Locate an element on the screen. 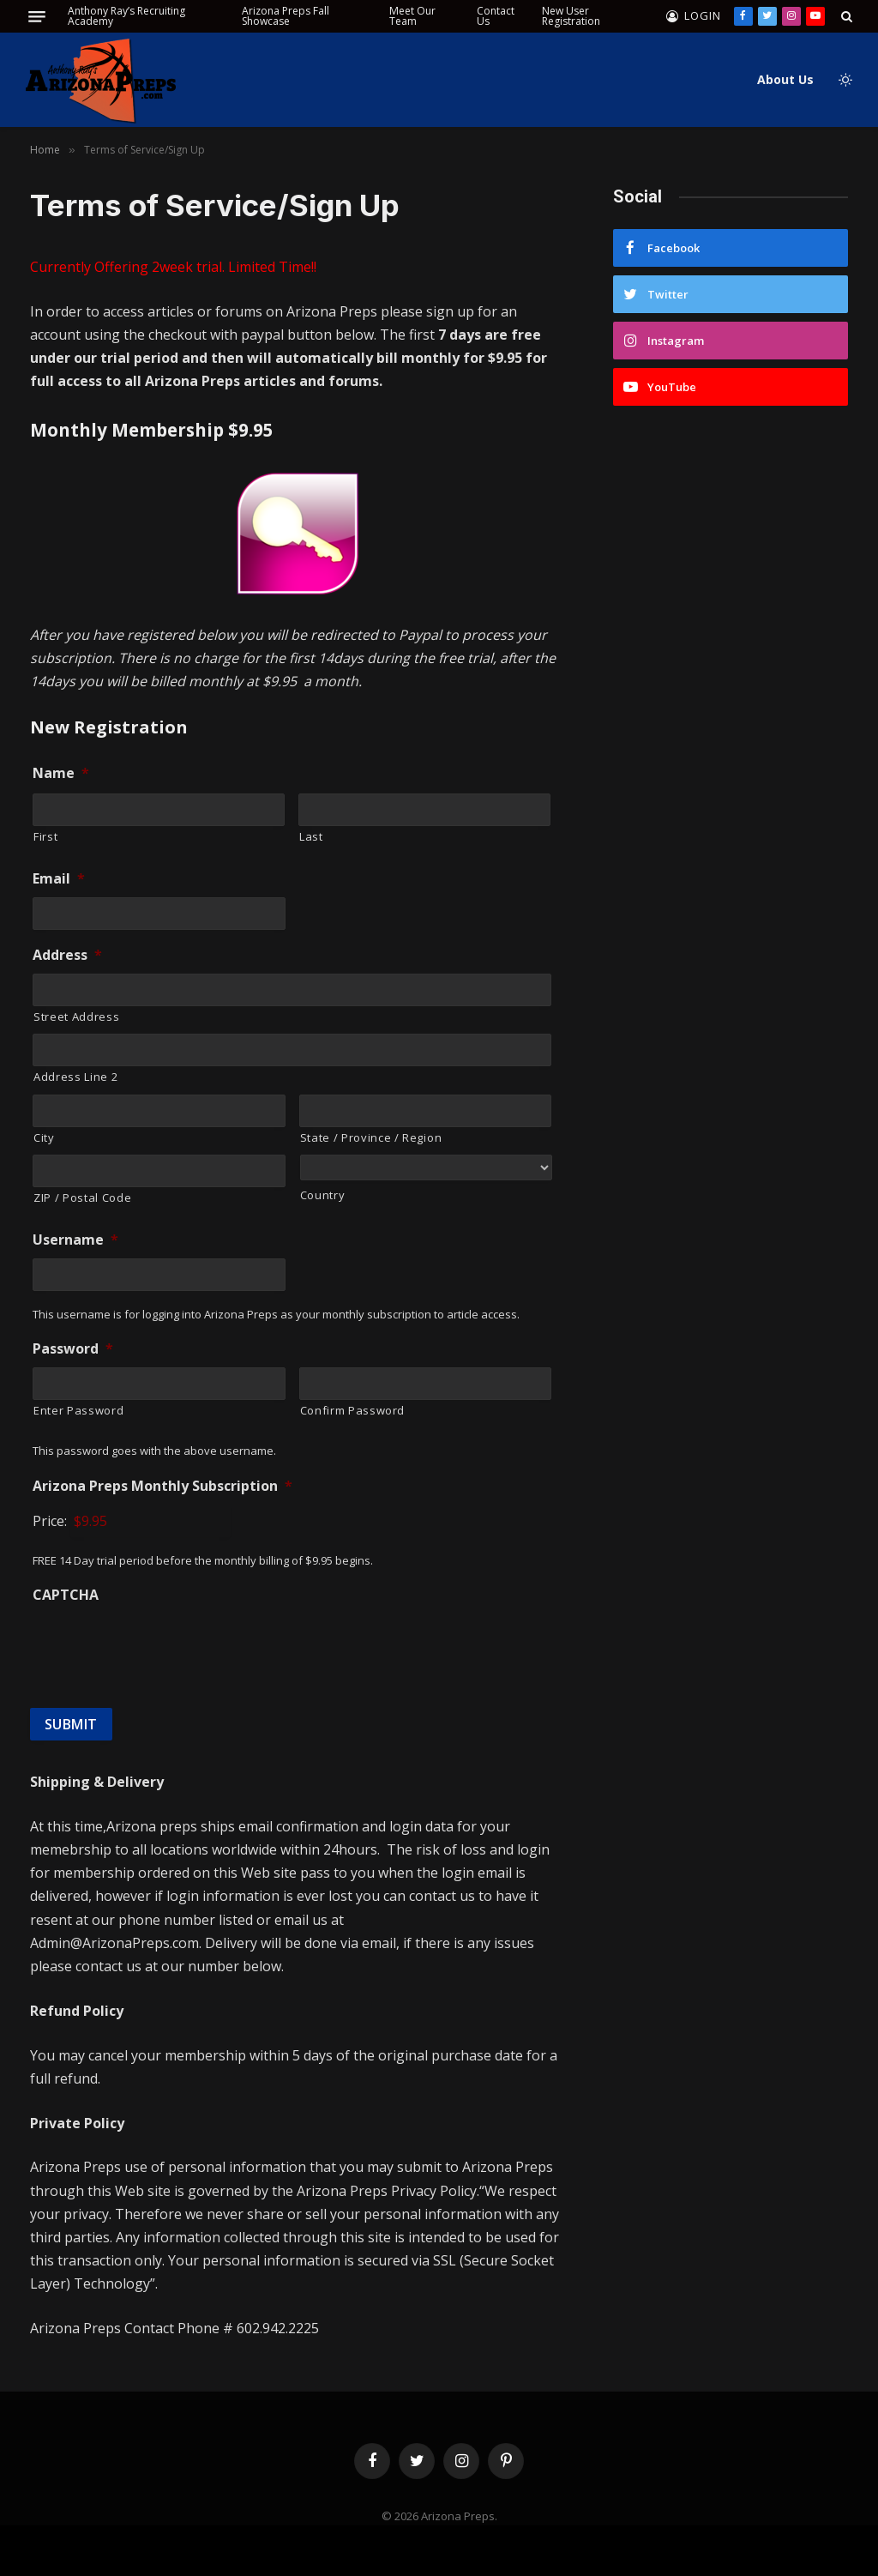 The height and width of the screenshot is (2576, 878). About Us is located at coordinates (785, 79).